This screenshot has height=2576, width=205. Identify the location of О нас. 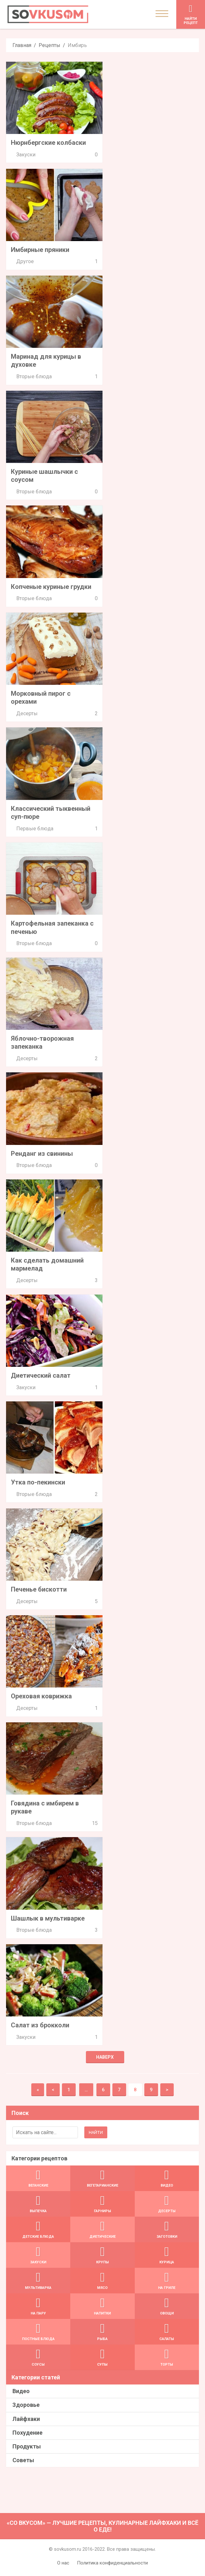
(63, 2563).